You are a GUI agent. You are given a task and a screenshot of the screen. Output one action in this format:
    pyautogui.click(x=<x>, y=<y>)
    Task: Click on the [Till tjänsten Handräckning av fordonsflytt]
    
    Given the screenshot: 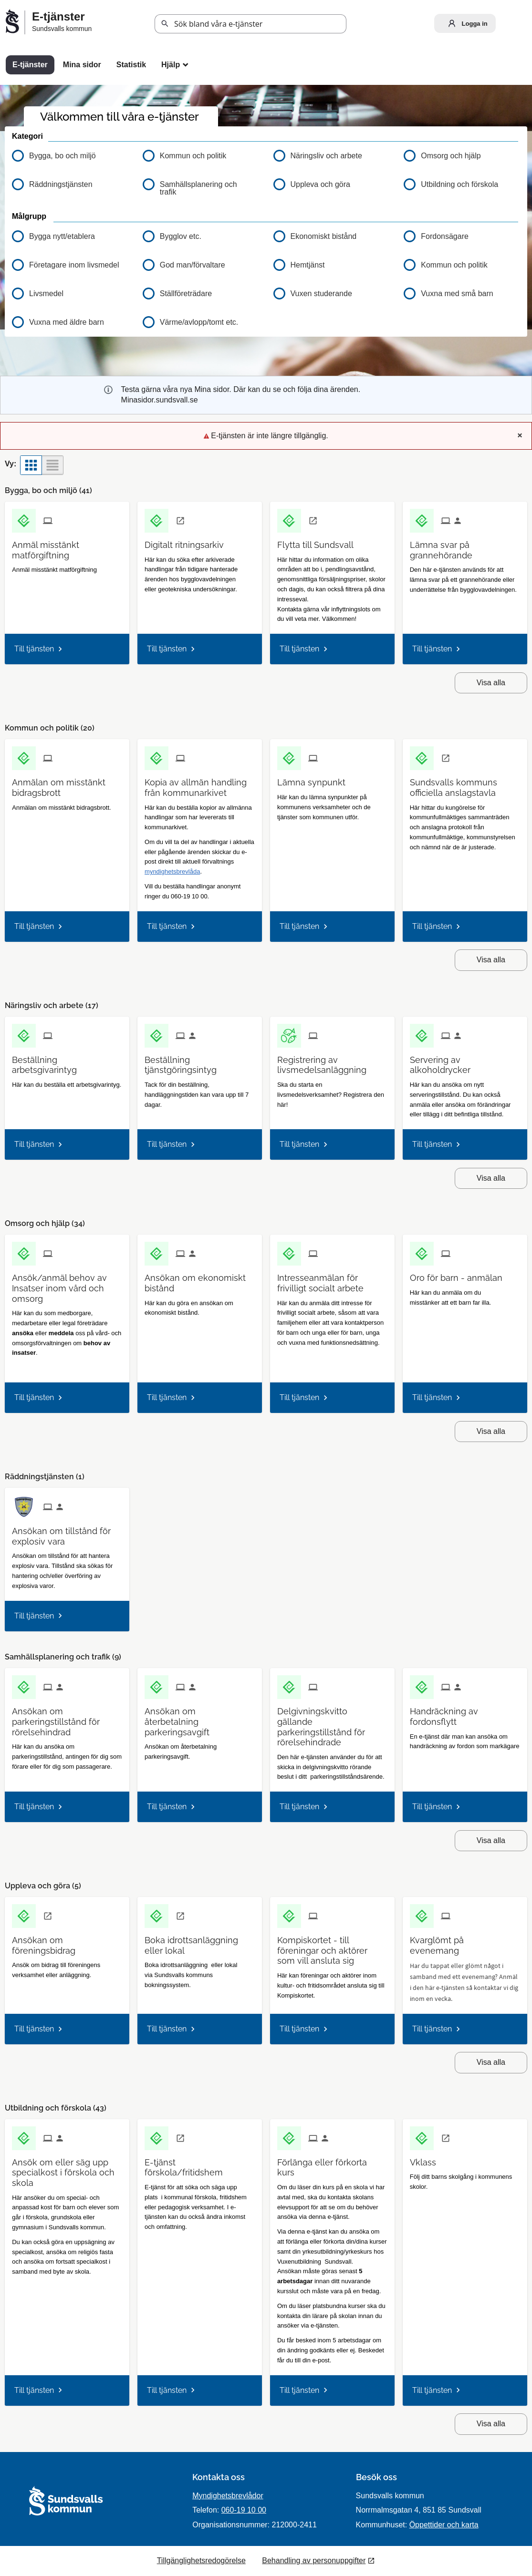 What is the action you would take?
    pyautogui.click(x=465, y=1713)
    